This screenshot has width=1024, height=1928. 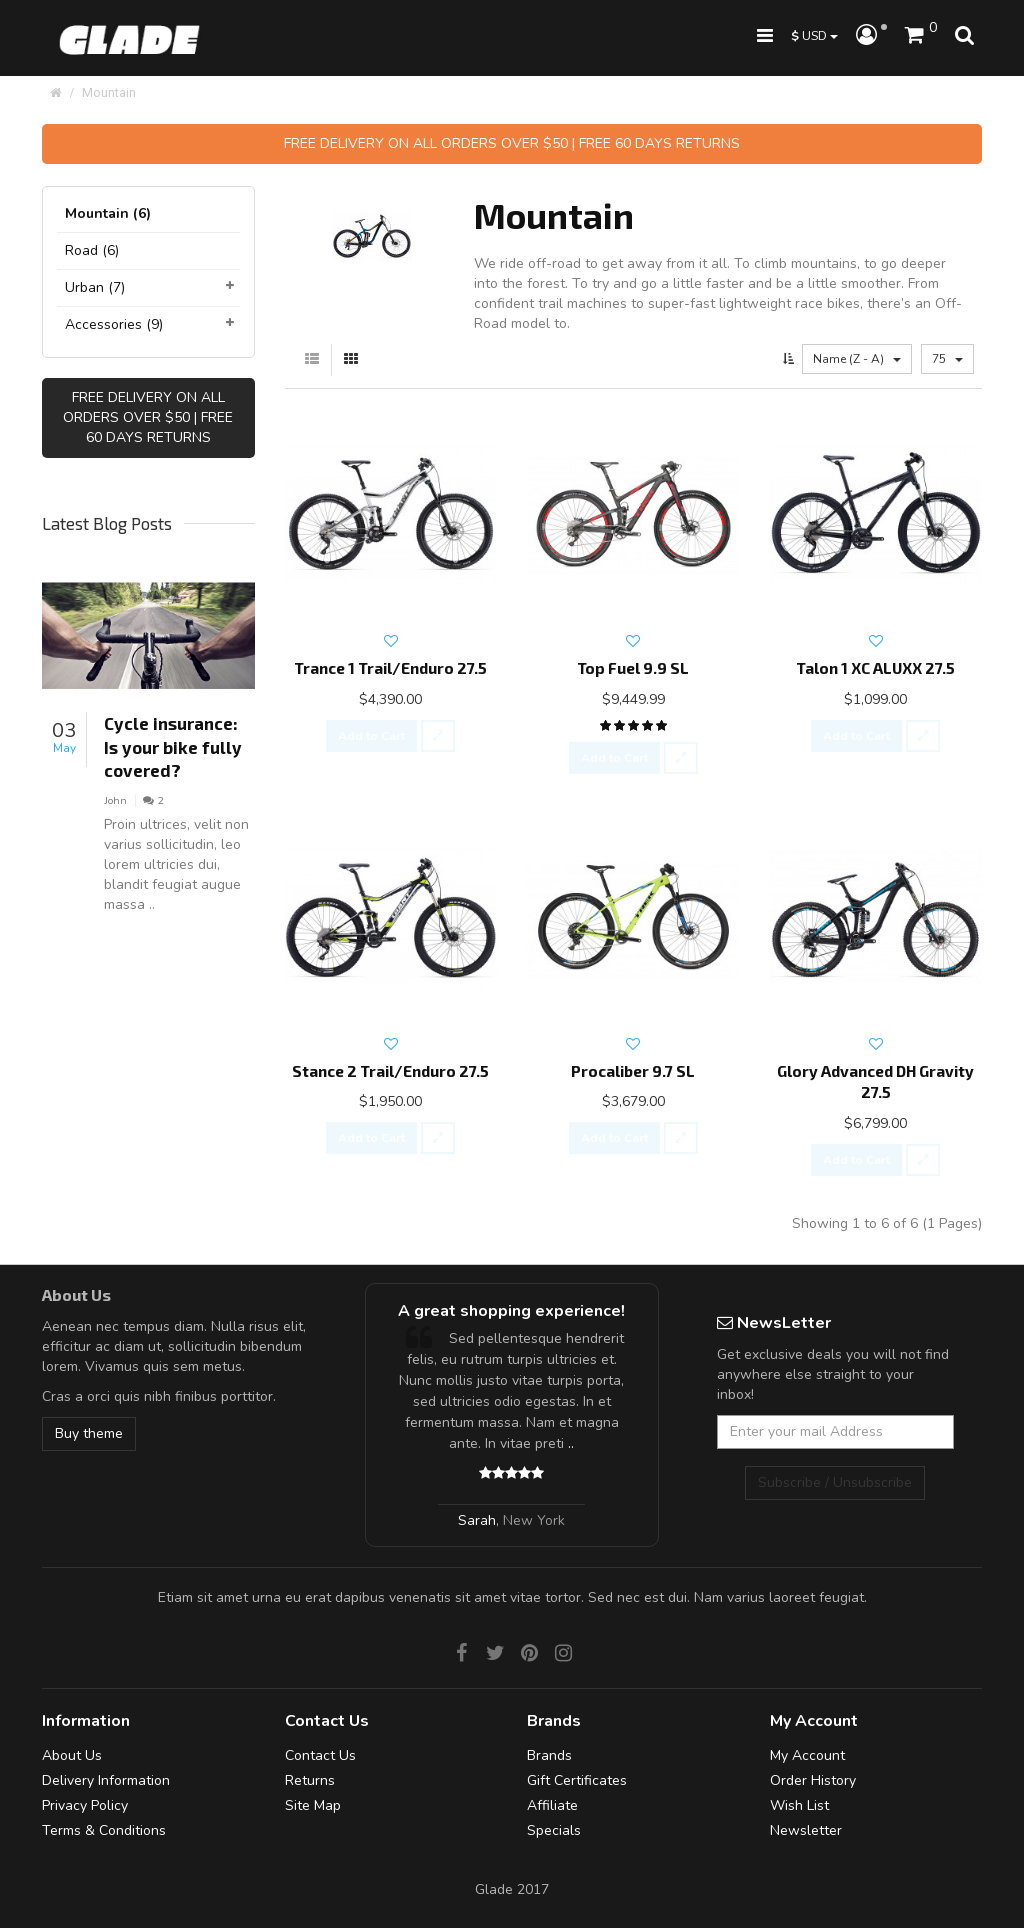 I want to click on Name (Z - A), so click(x=857, y=359).